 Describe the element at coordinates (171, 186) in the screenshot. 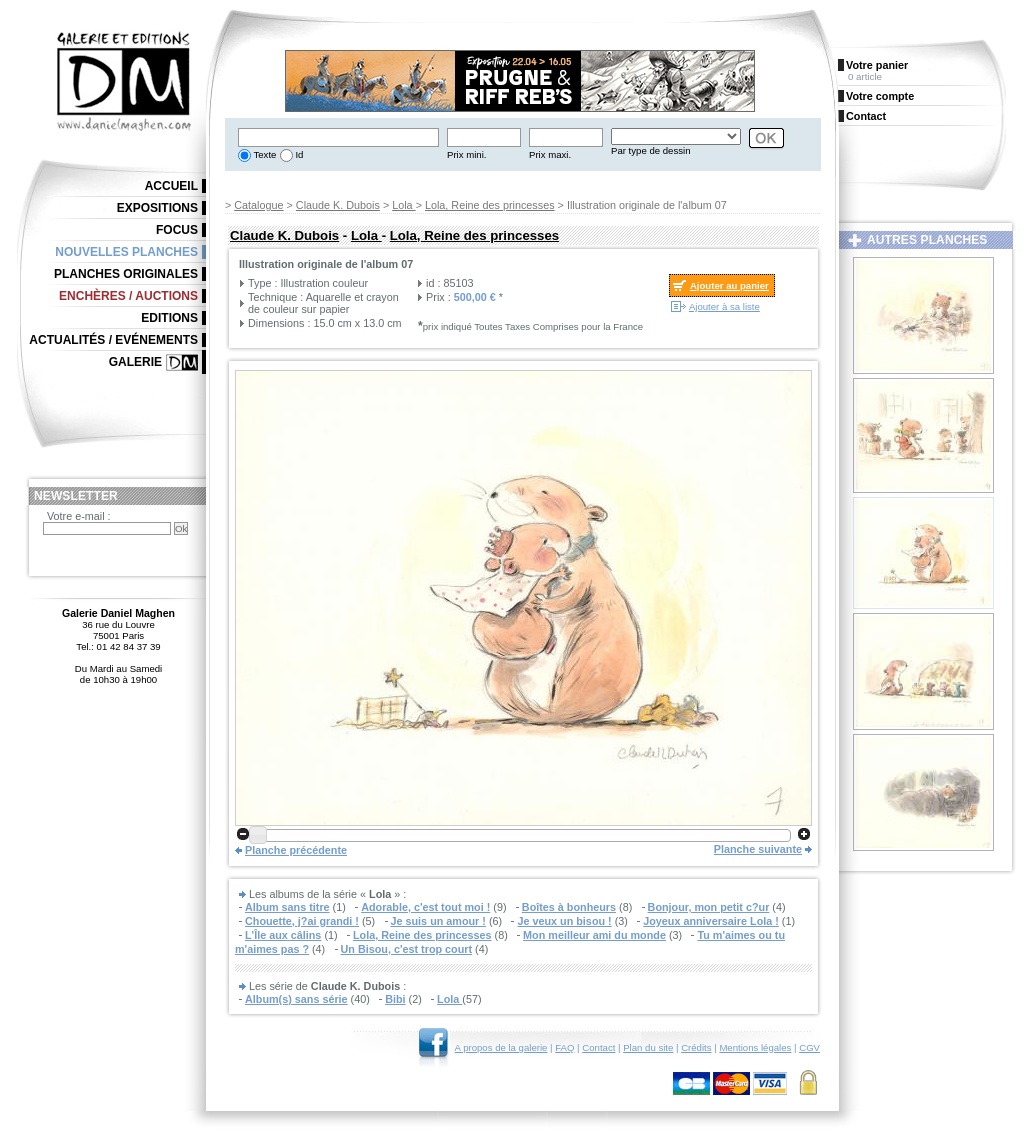

I see `Accueil` at that location.